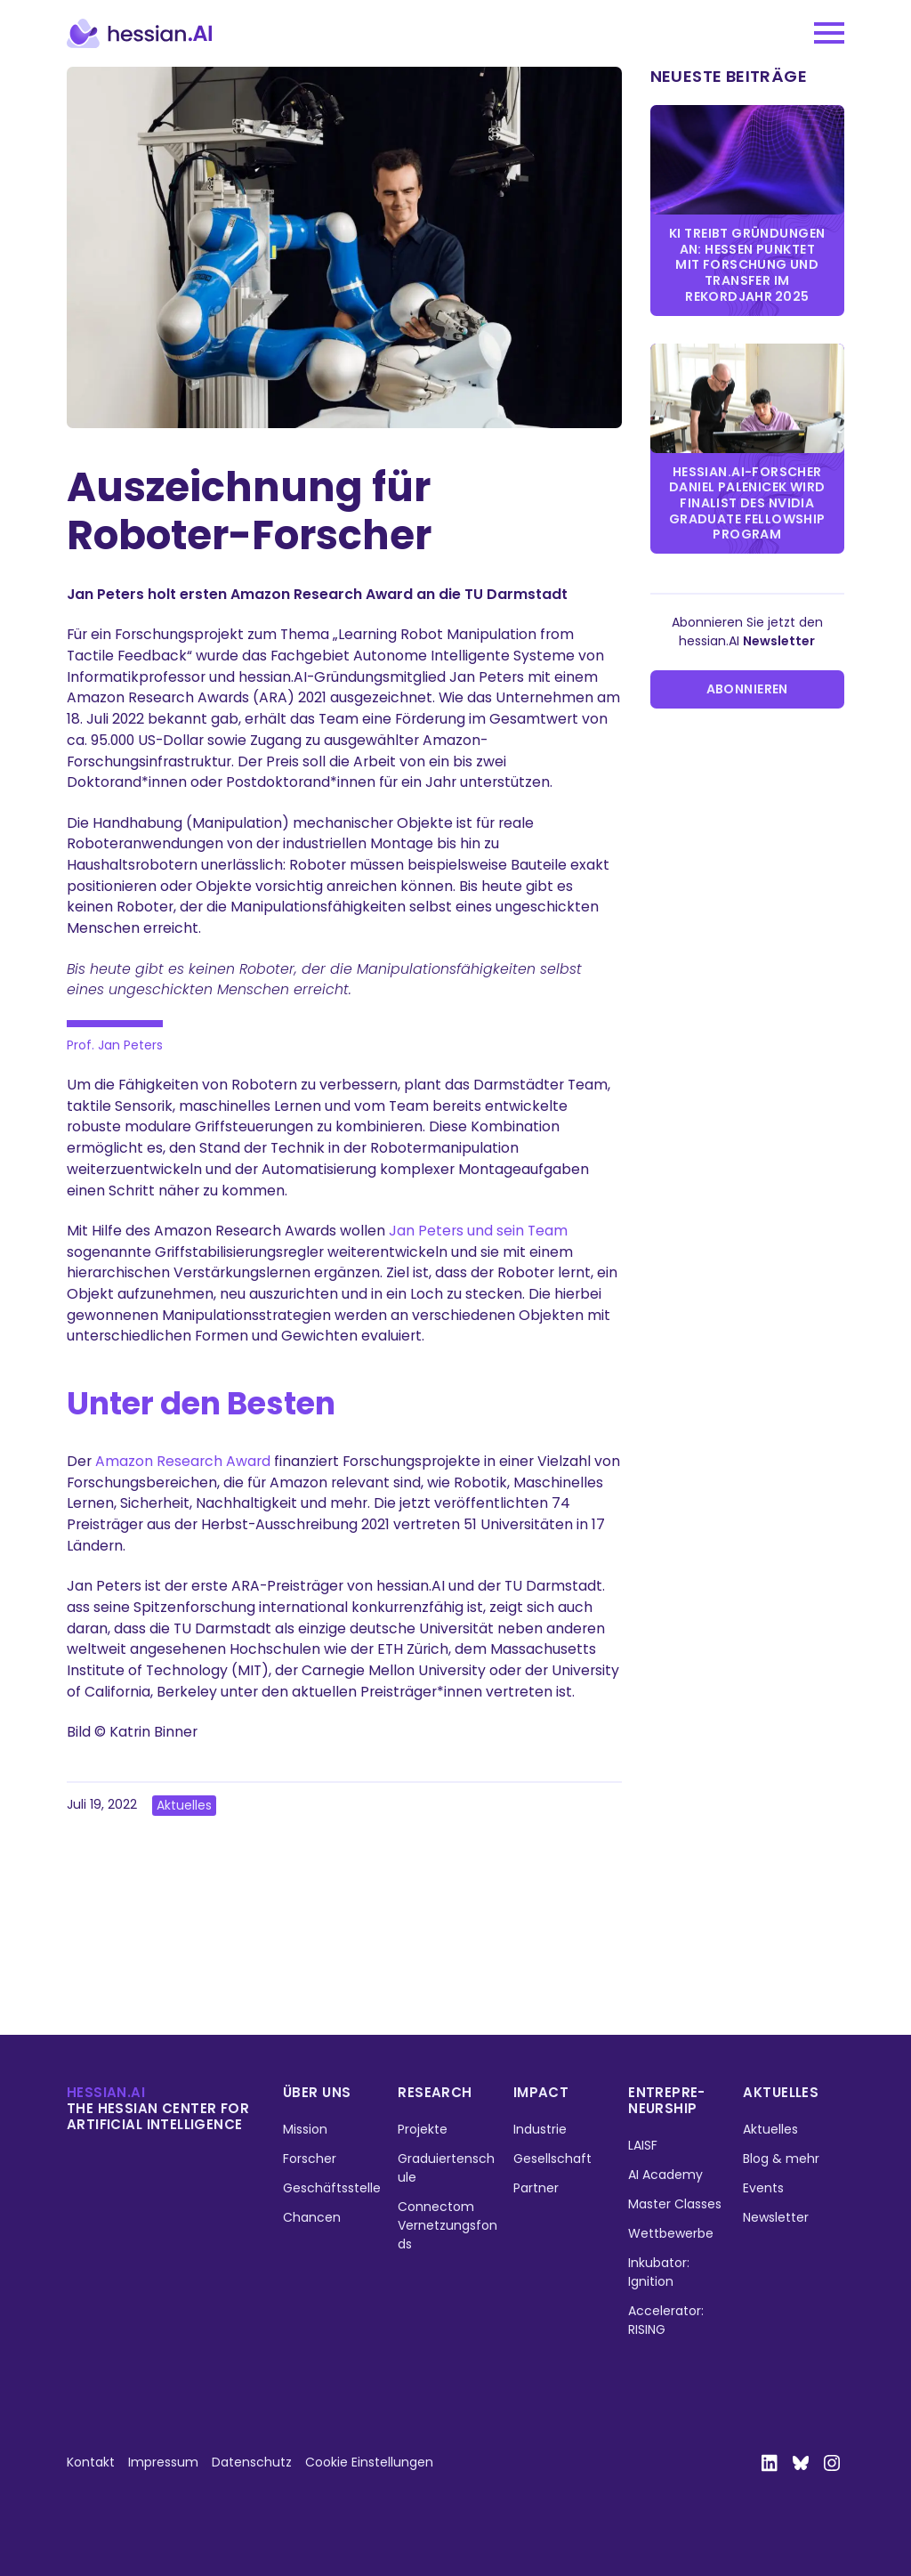 The image size is (911, 2576). Describe the element at coordinates (309, 2158) in the screenshot. I see `Forscher` at that location.